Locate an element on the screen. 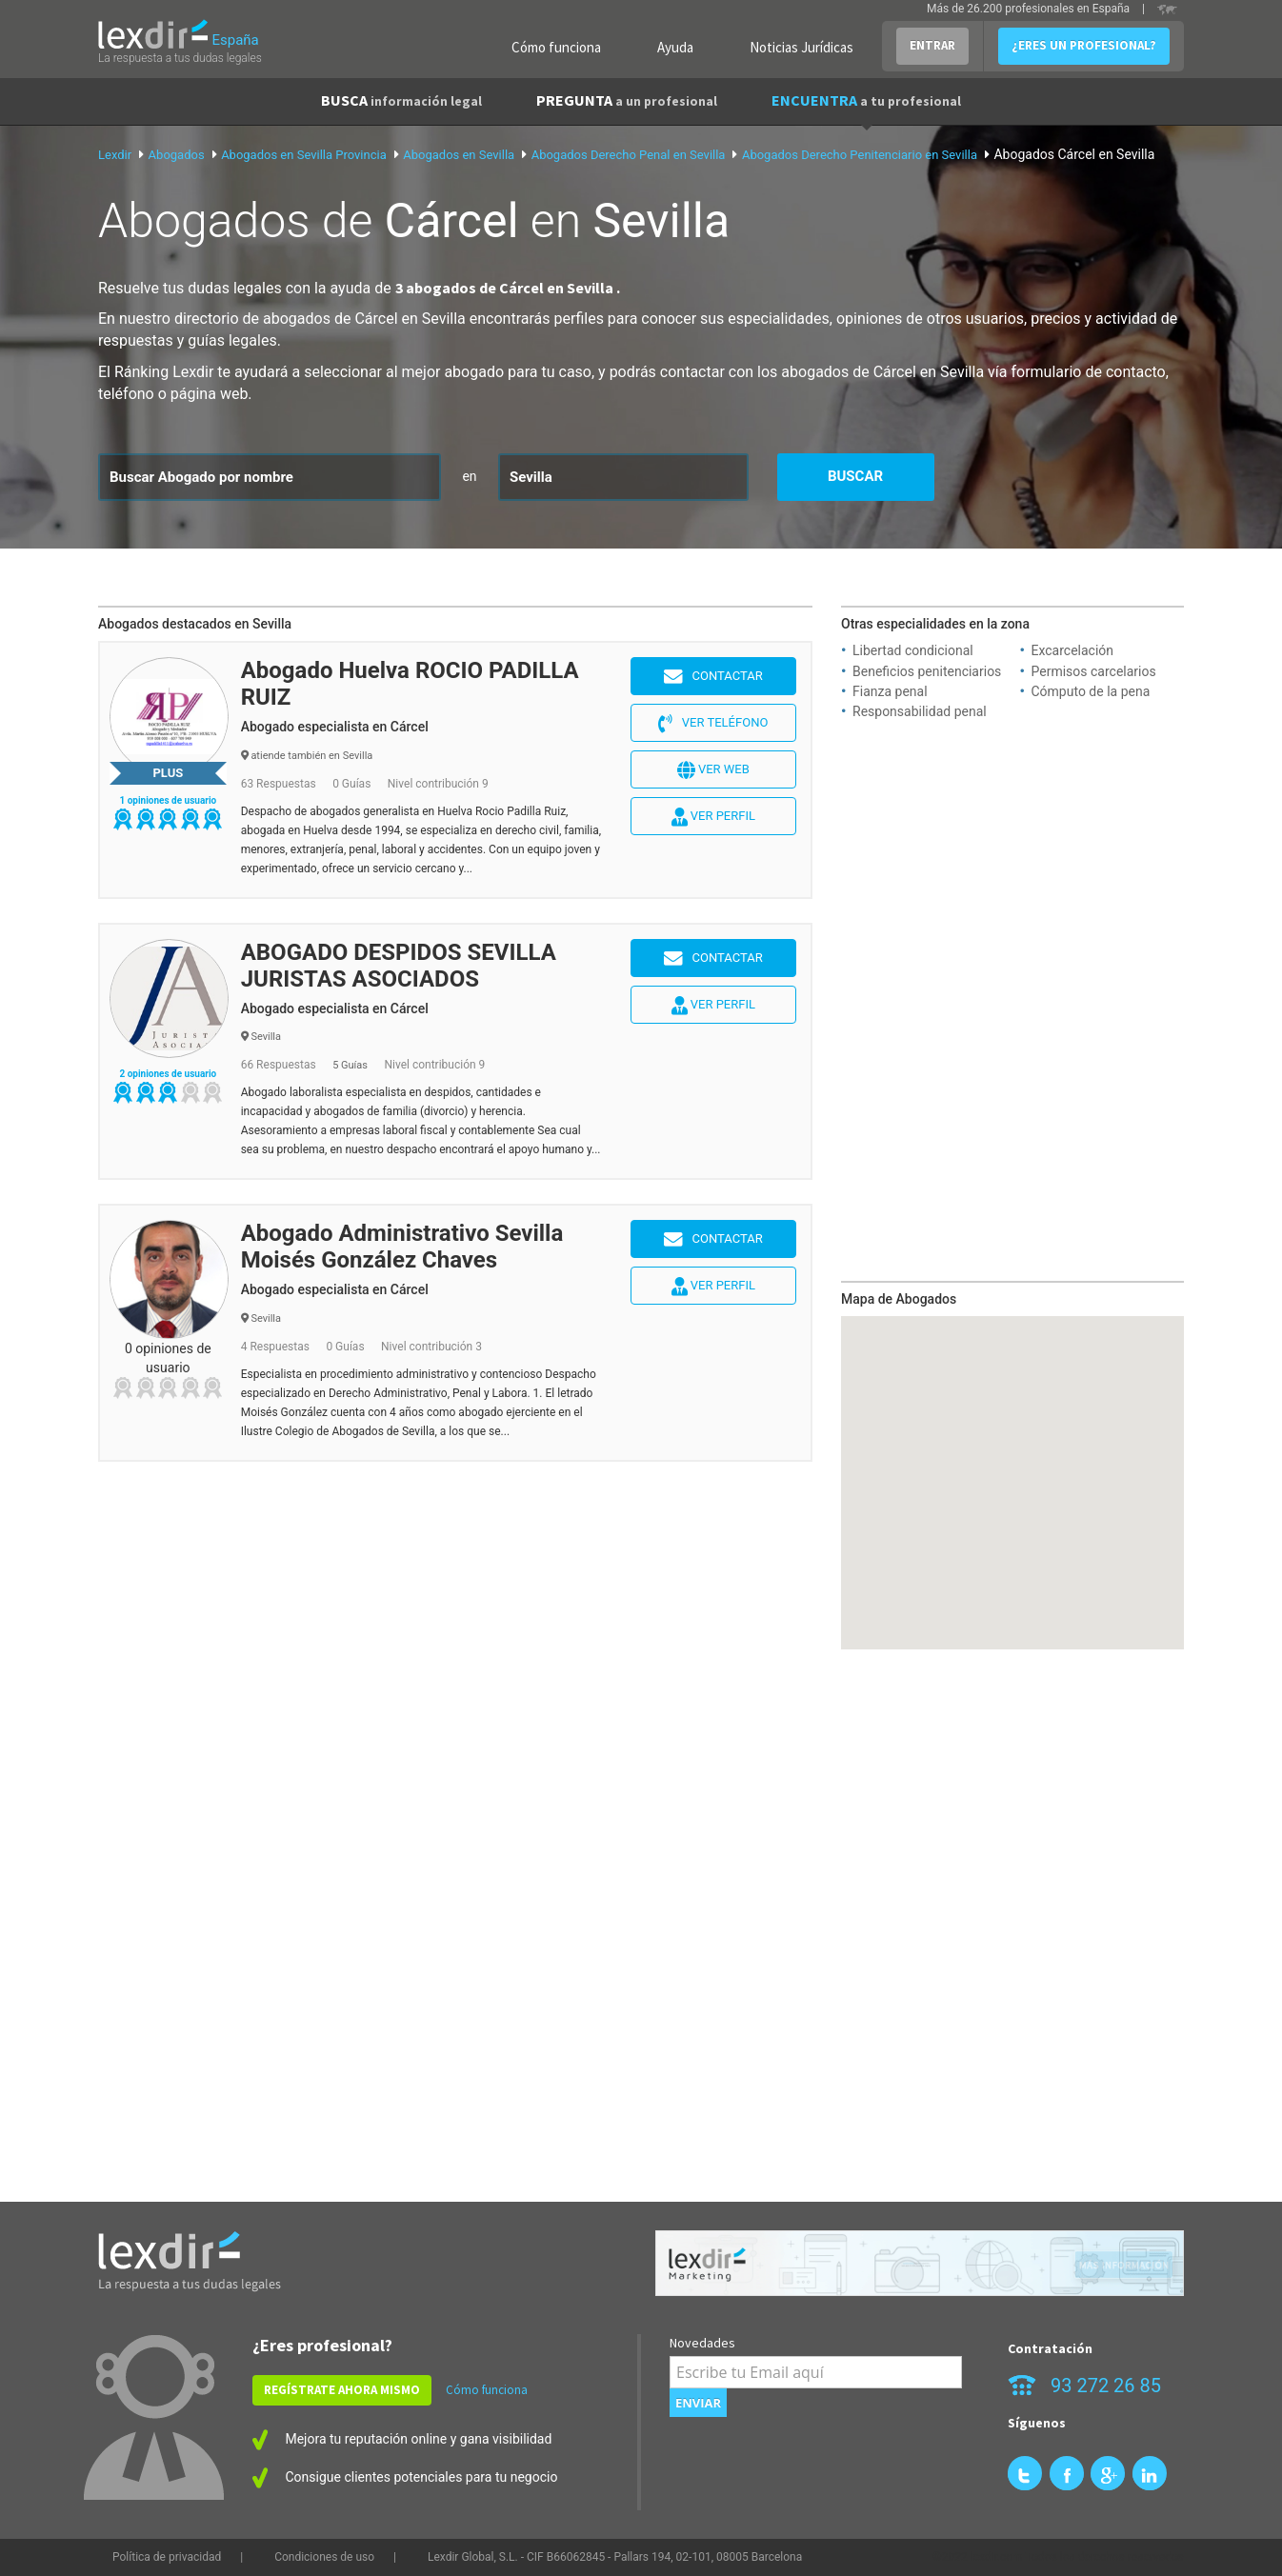 This screenshot has height=2576, width=1282. Abogado Administrativo Sevilla Moisés González Chaves is located at coordinates (402, 1246).